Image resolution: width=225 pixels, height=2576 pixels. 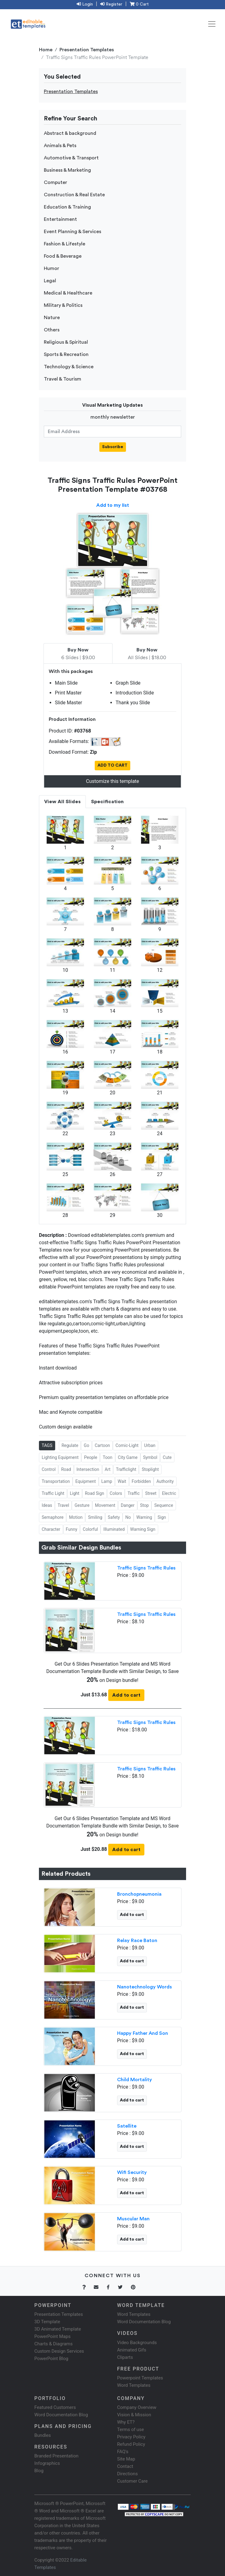 I want to click on Intersection, so click(x=88, y=1469).